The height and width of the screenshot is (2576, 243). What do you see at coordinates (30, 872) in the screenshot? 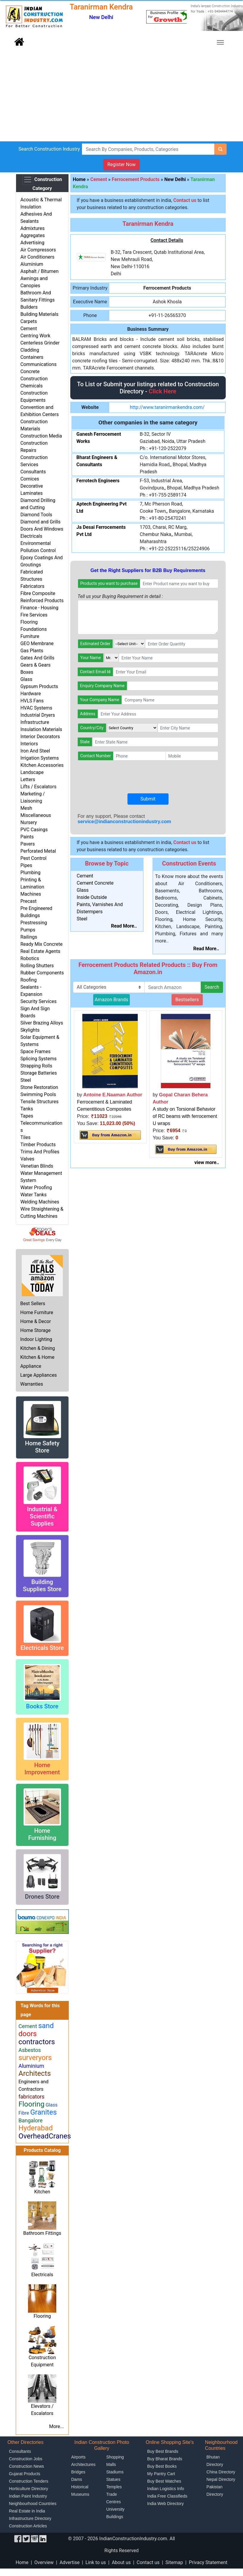
I see `Plumbing` at bounding box center [30, 872].